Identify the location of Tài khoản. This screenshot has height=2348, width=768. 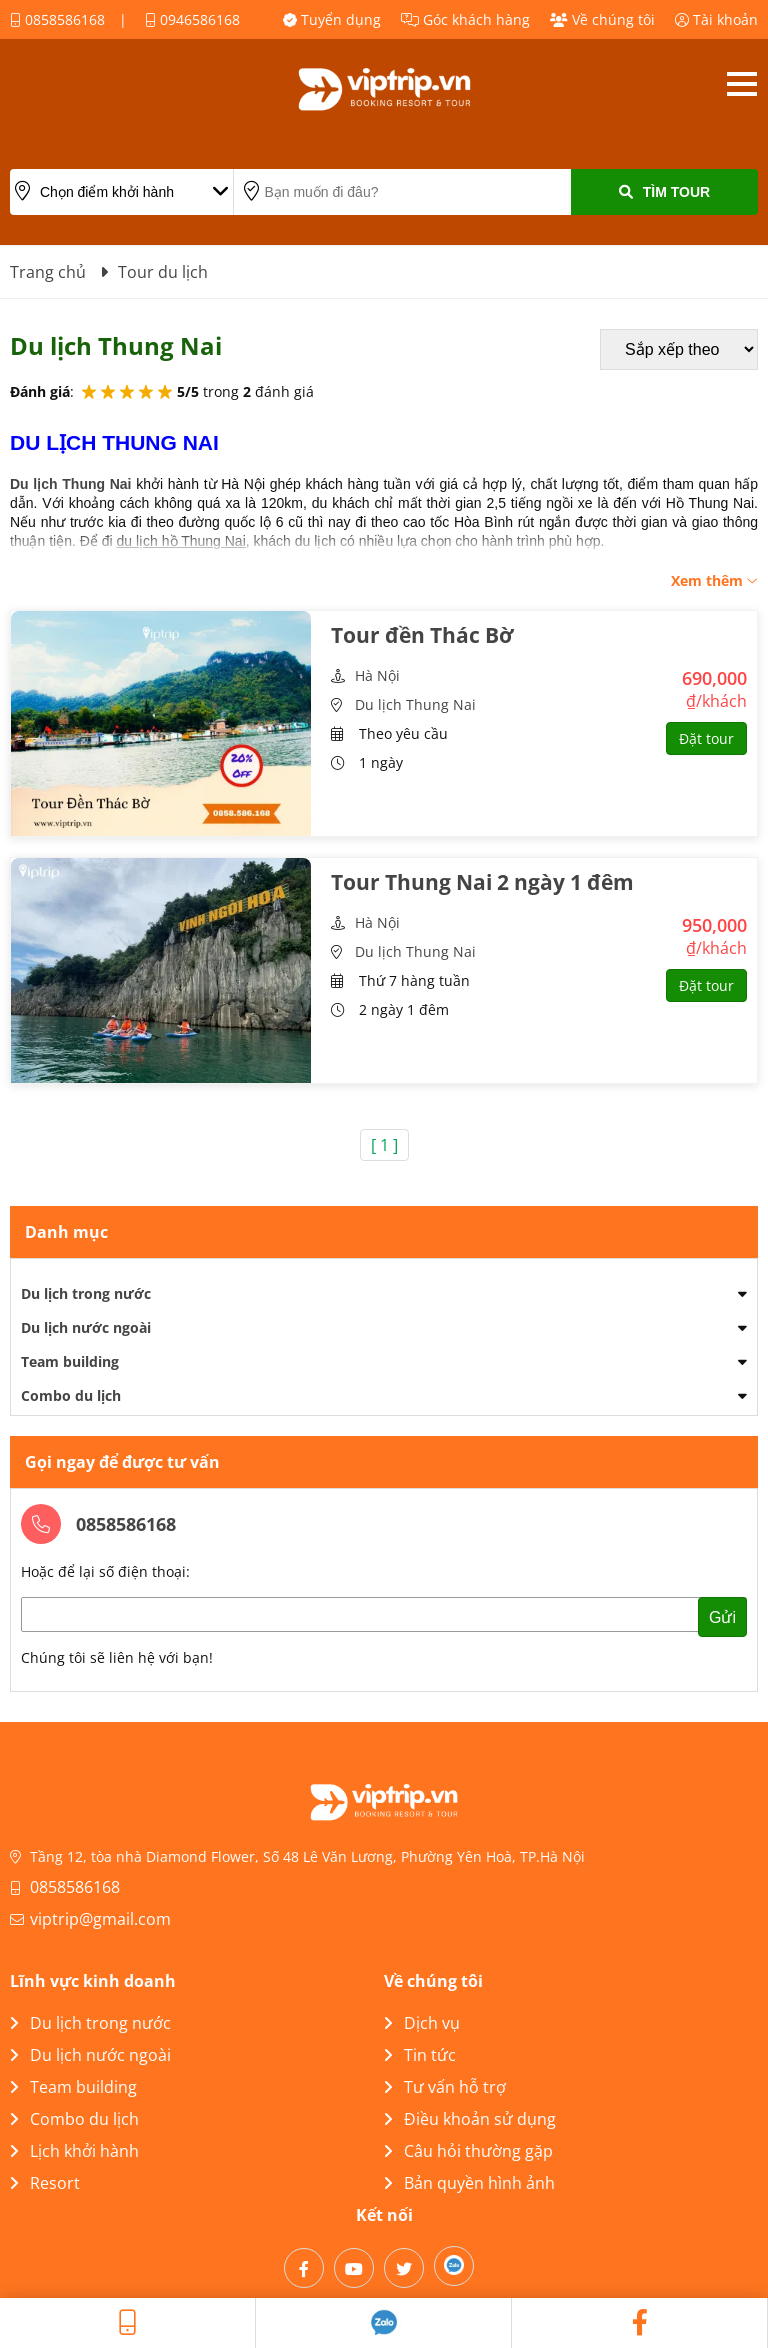
(716, 19).